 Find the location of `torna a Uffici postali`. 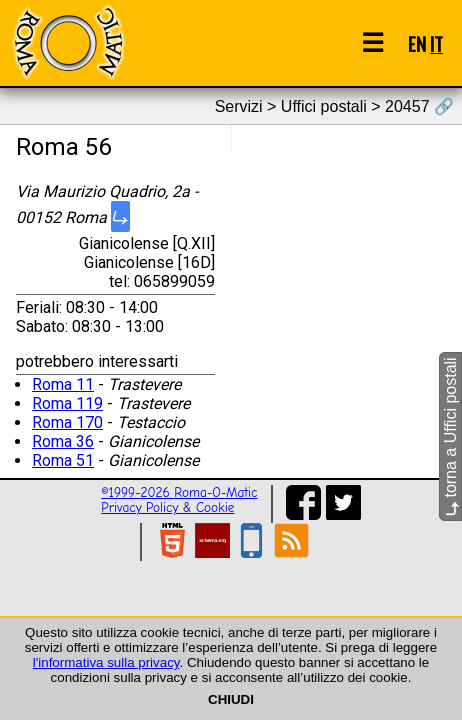

torna a Uffici postali is located at coordinates (450, 436).